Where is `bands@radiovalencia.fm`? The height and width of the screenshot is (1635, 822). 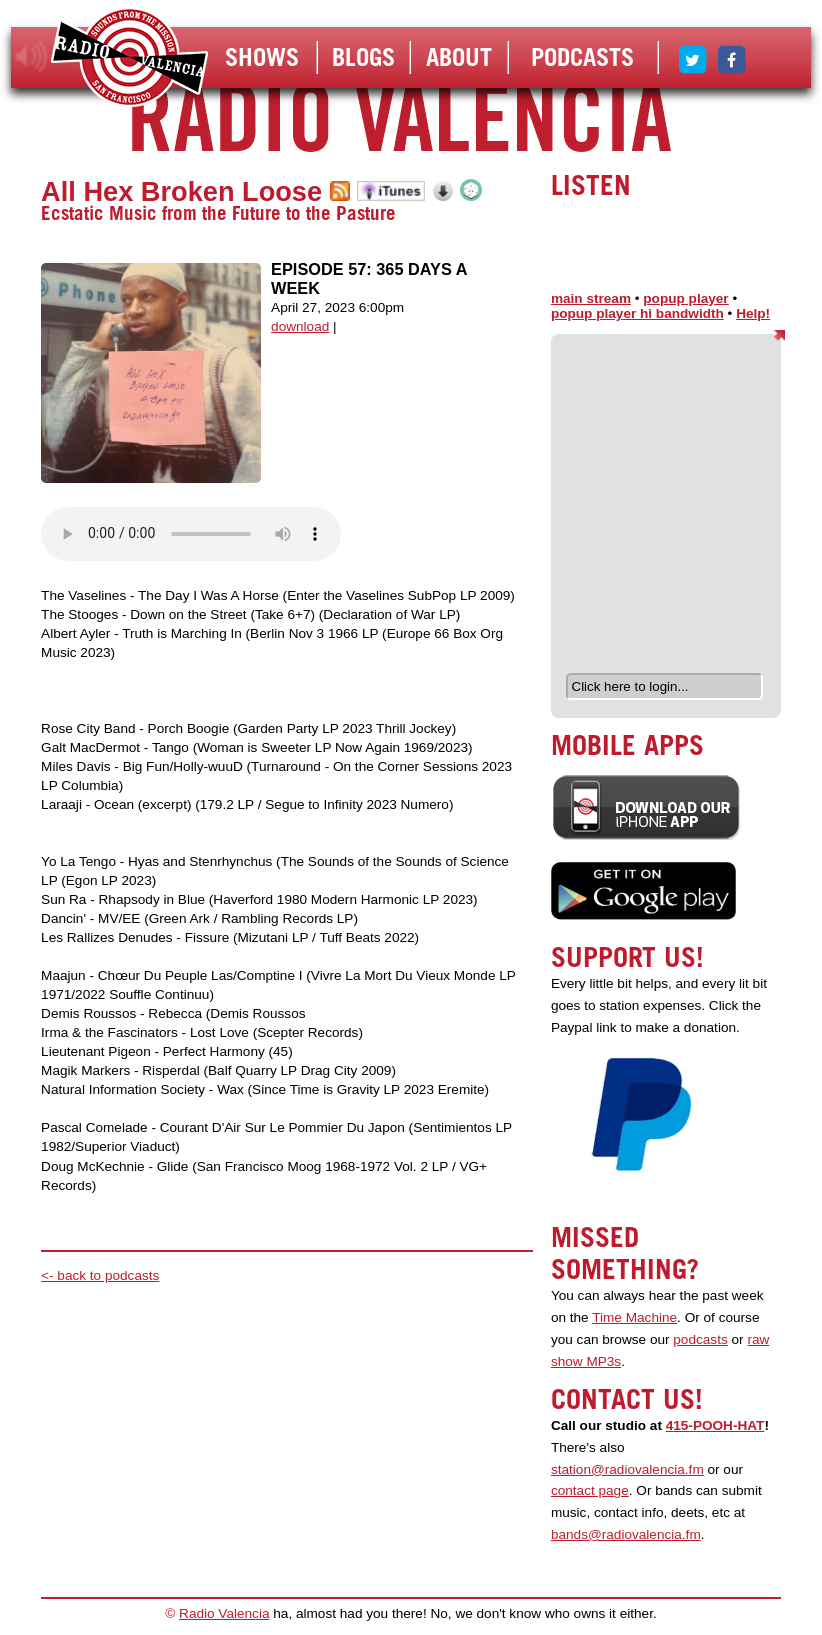 bands@radiovalencia.fm is located at coordinates (626, 1534).